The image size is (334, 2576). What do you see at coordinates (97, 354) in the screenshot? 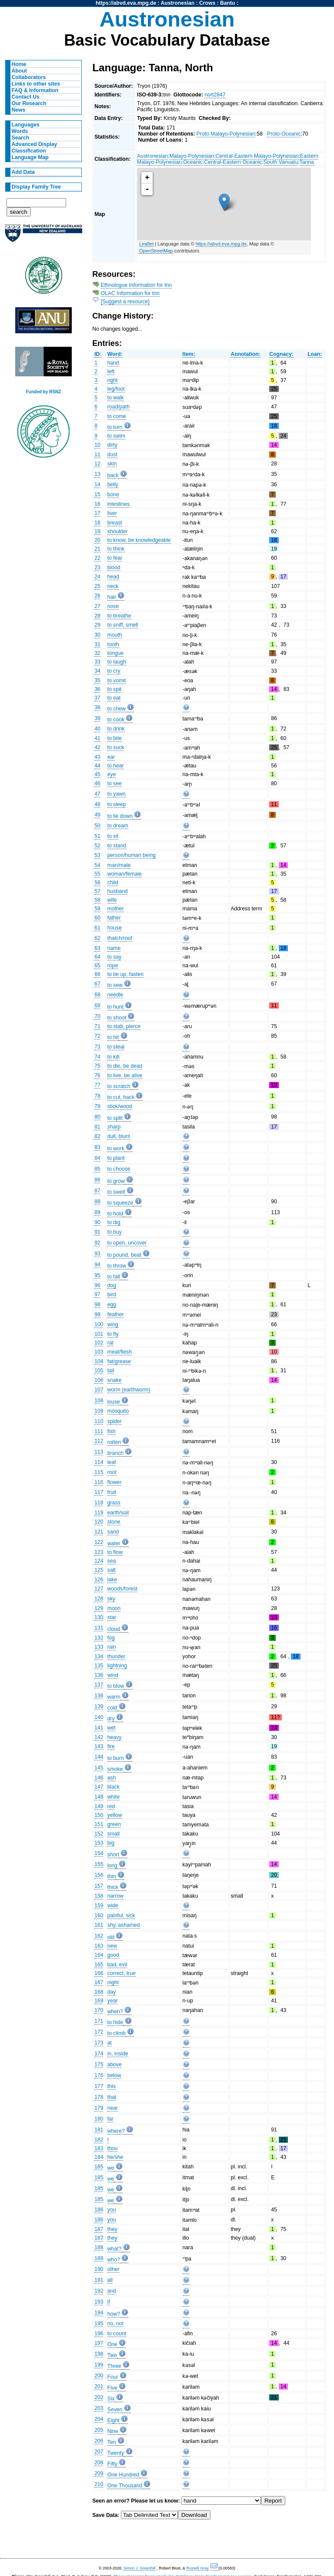
I see `ID:` at bounding box center [97, 354].